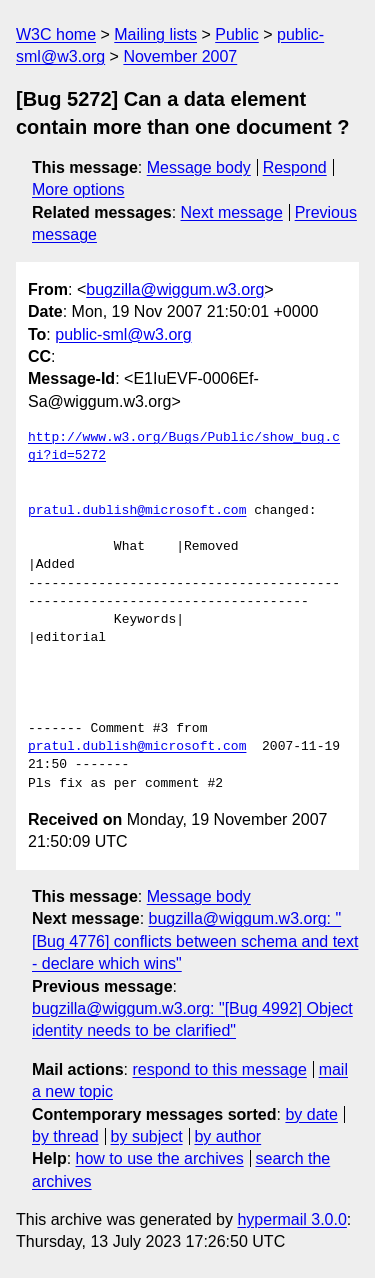 Image resolution: width=375 pixels, height=1278 pixels. I want to click on More options, so click(78, 189).